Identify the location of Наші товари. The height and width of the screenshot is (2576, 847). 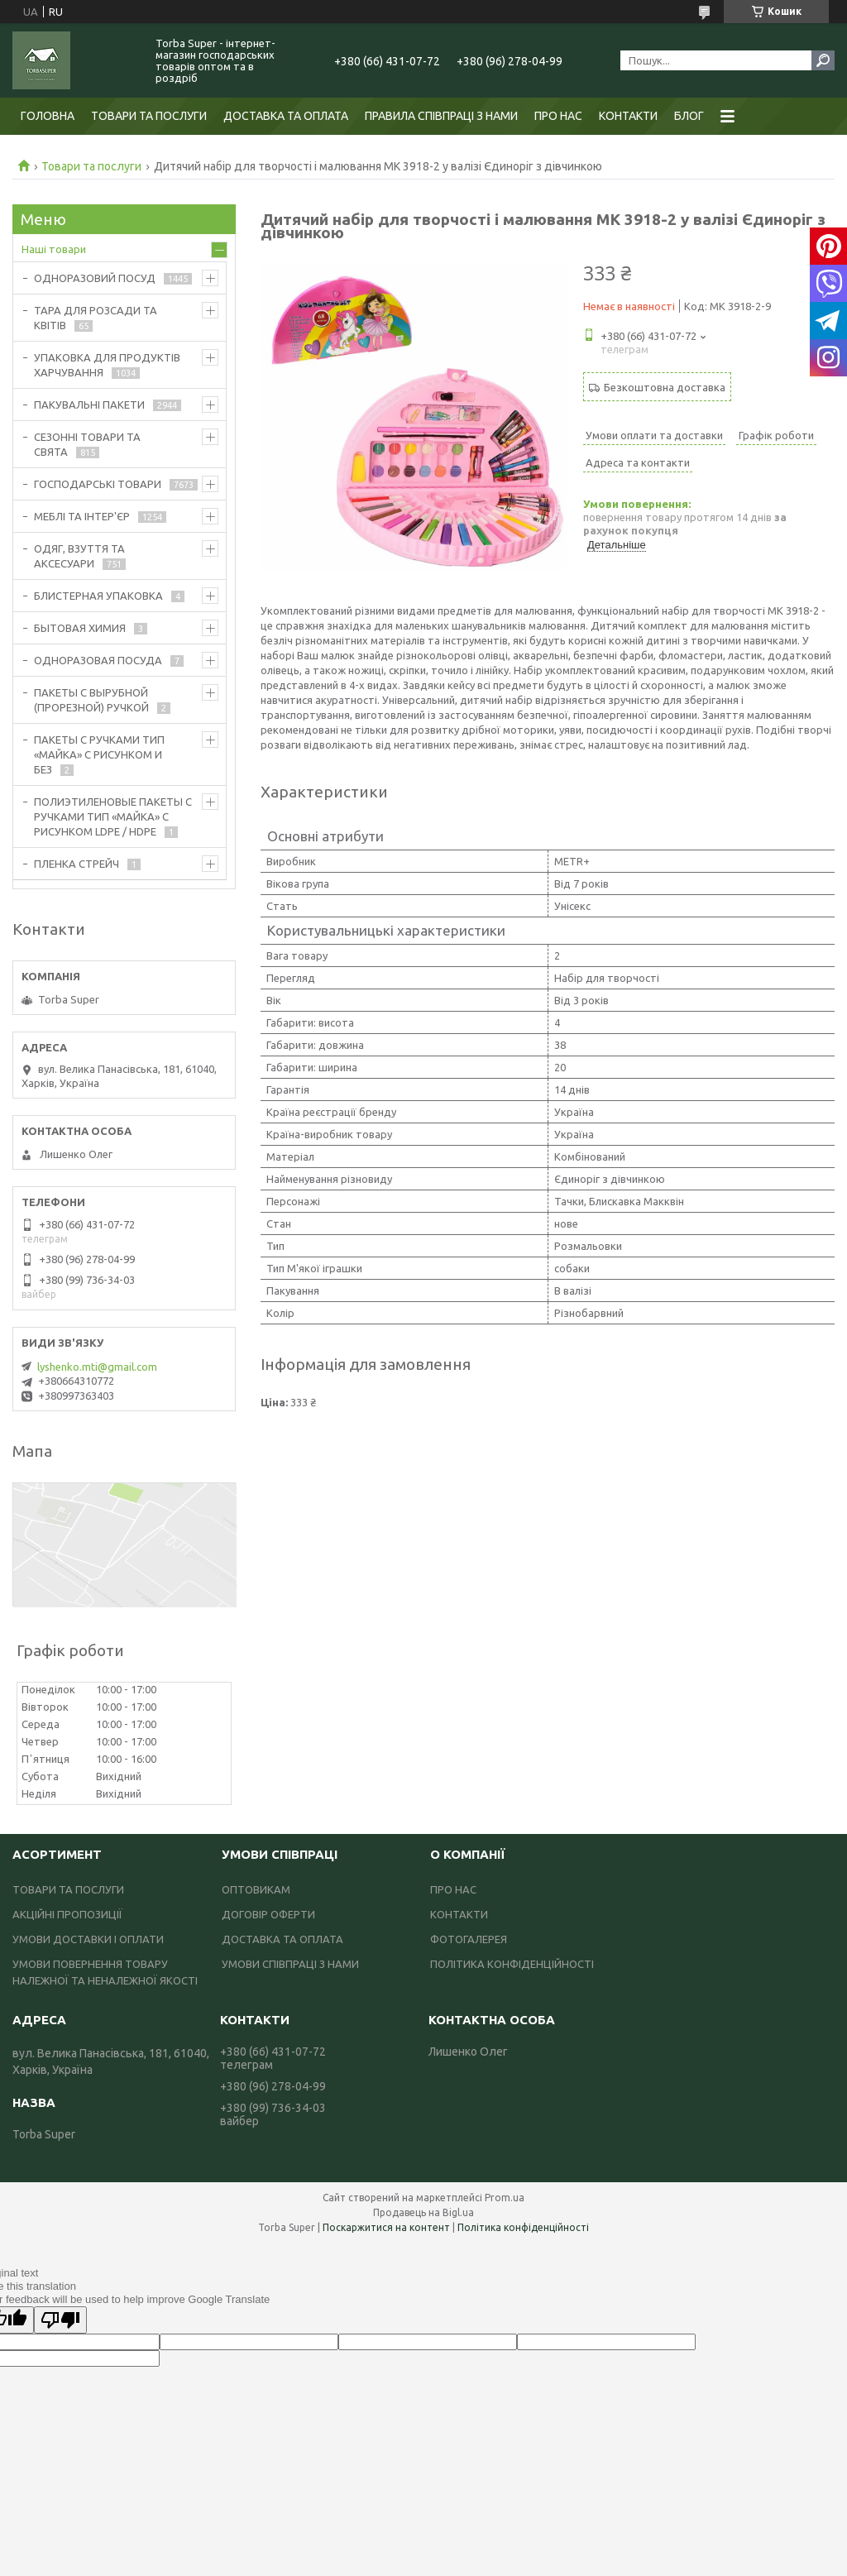
(54, 249).